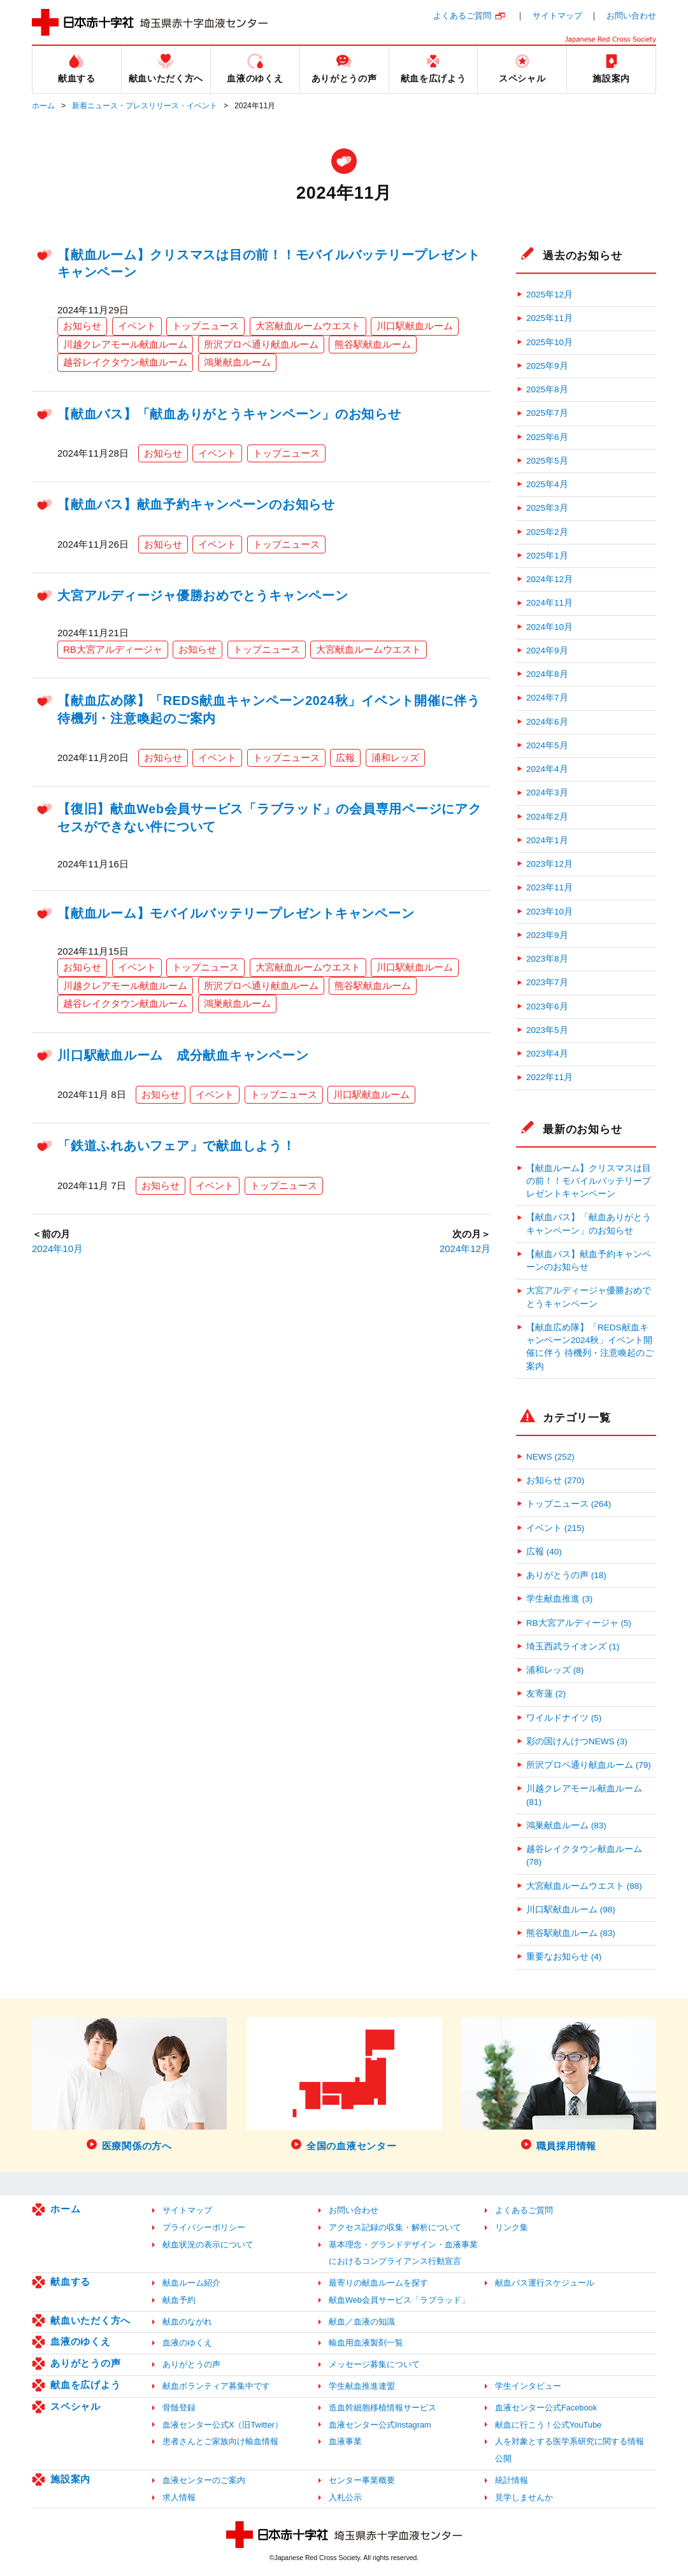  I want to click on 2025年9月, so click(547, 366).